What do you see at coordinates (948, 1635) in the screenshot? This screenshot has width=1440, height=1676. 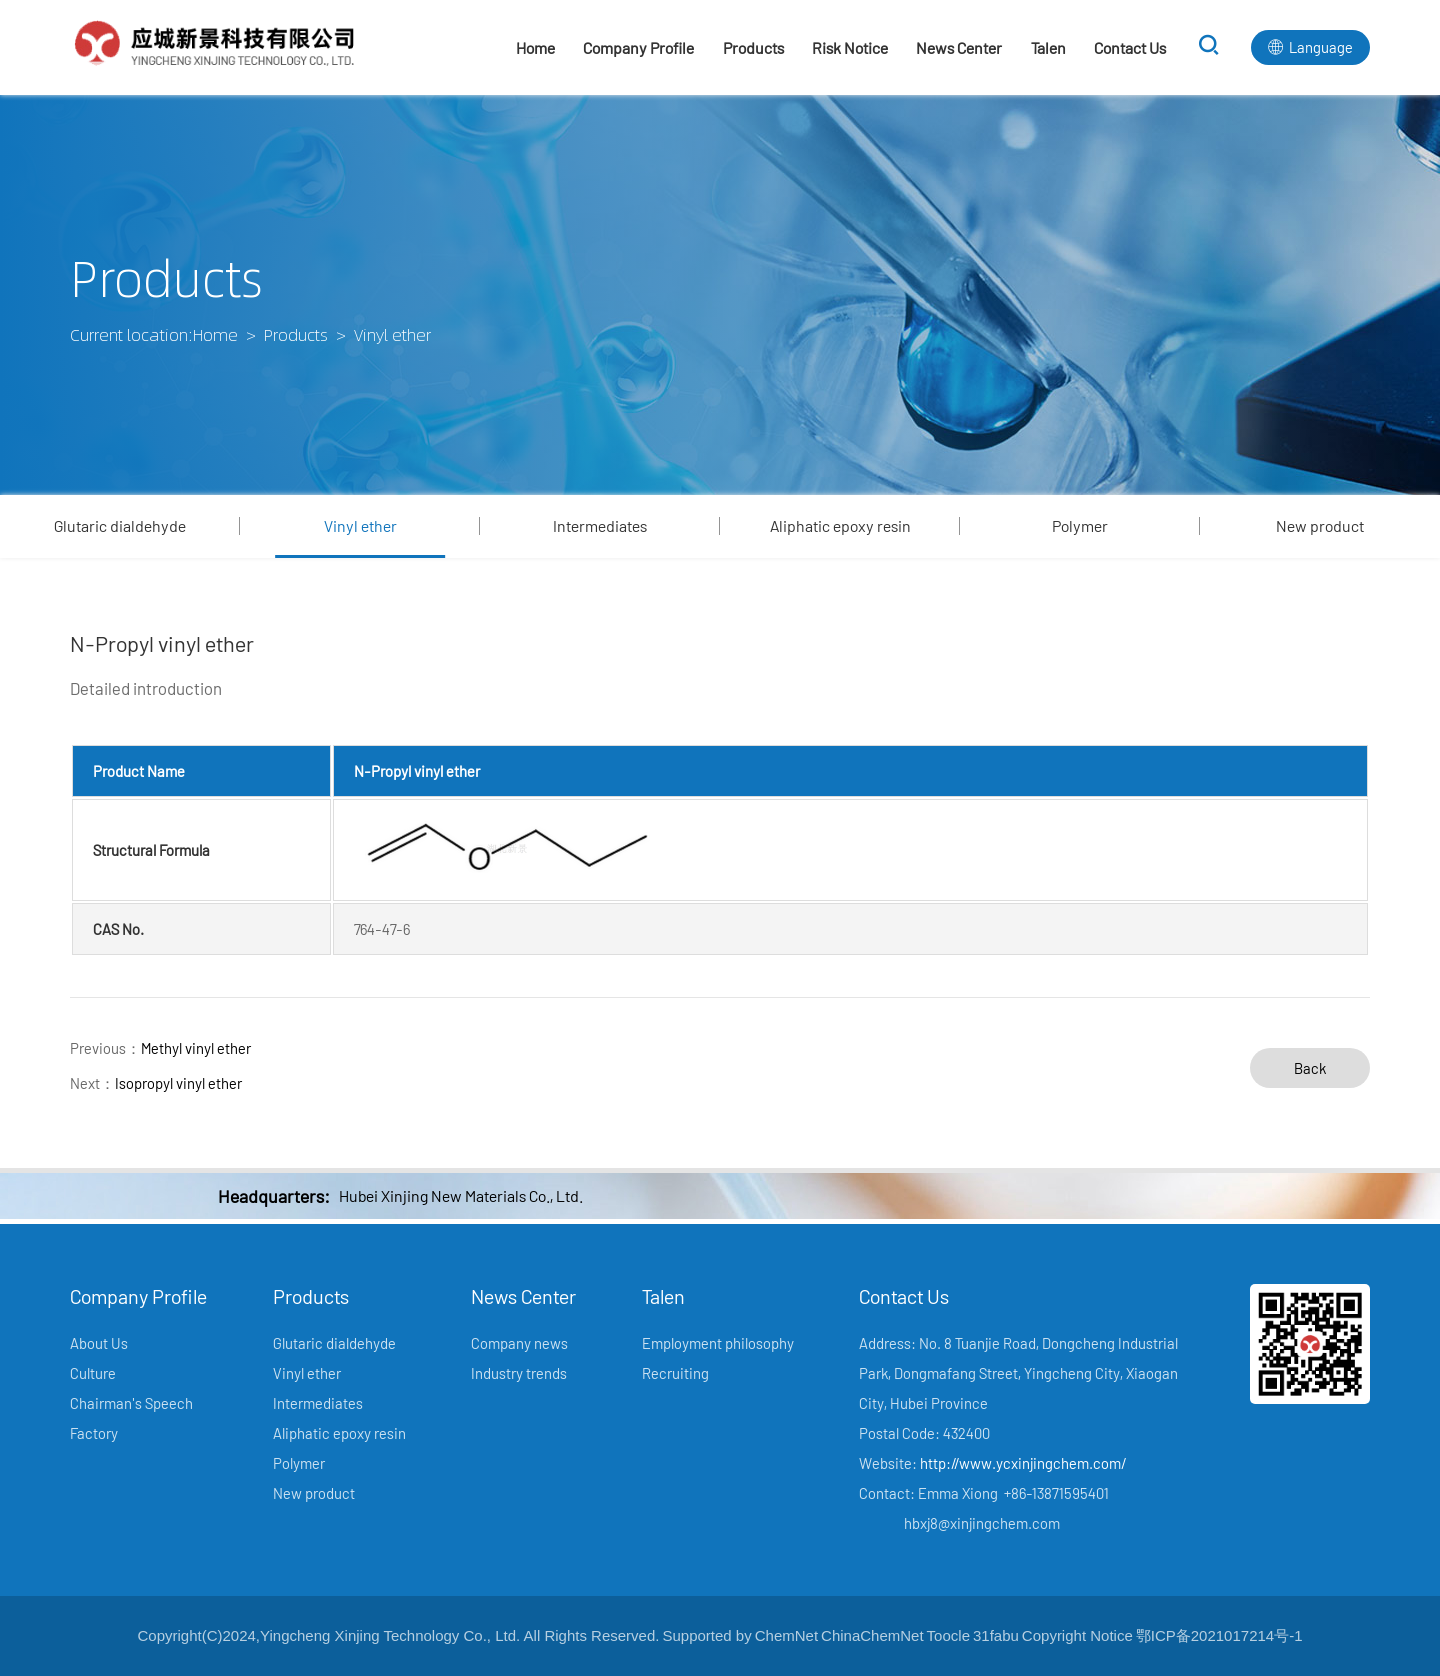 I see `Toocle` at bounding box center [948, 1635].